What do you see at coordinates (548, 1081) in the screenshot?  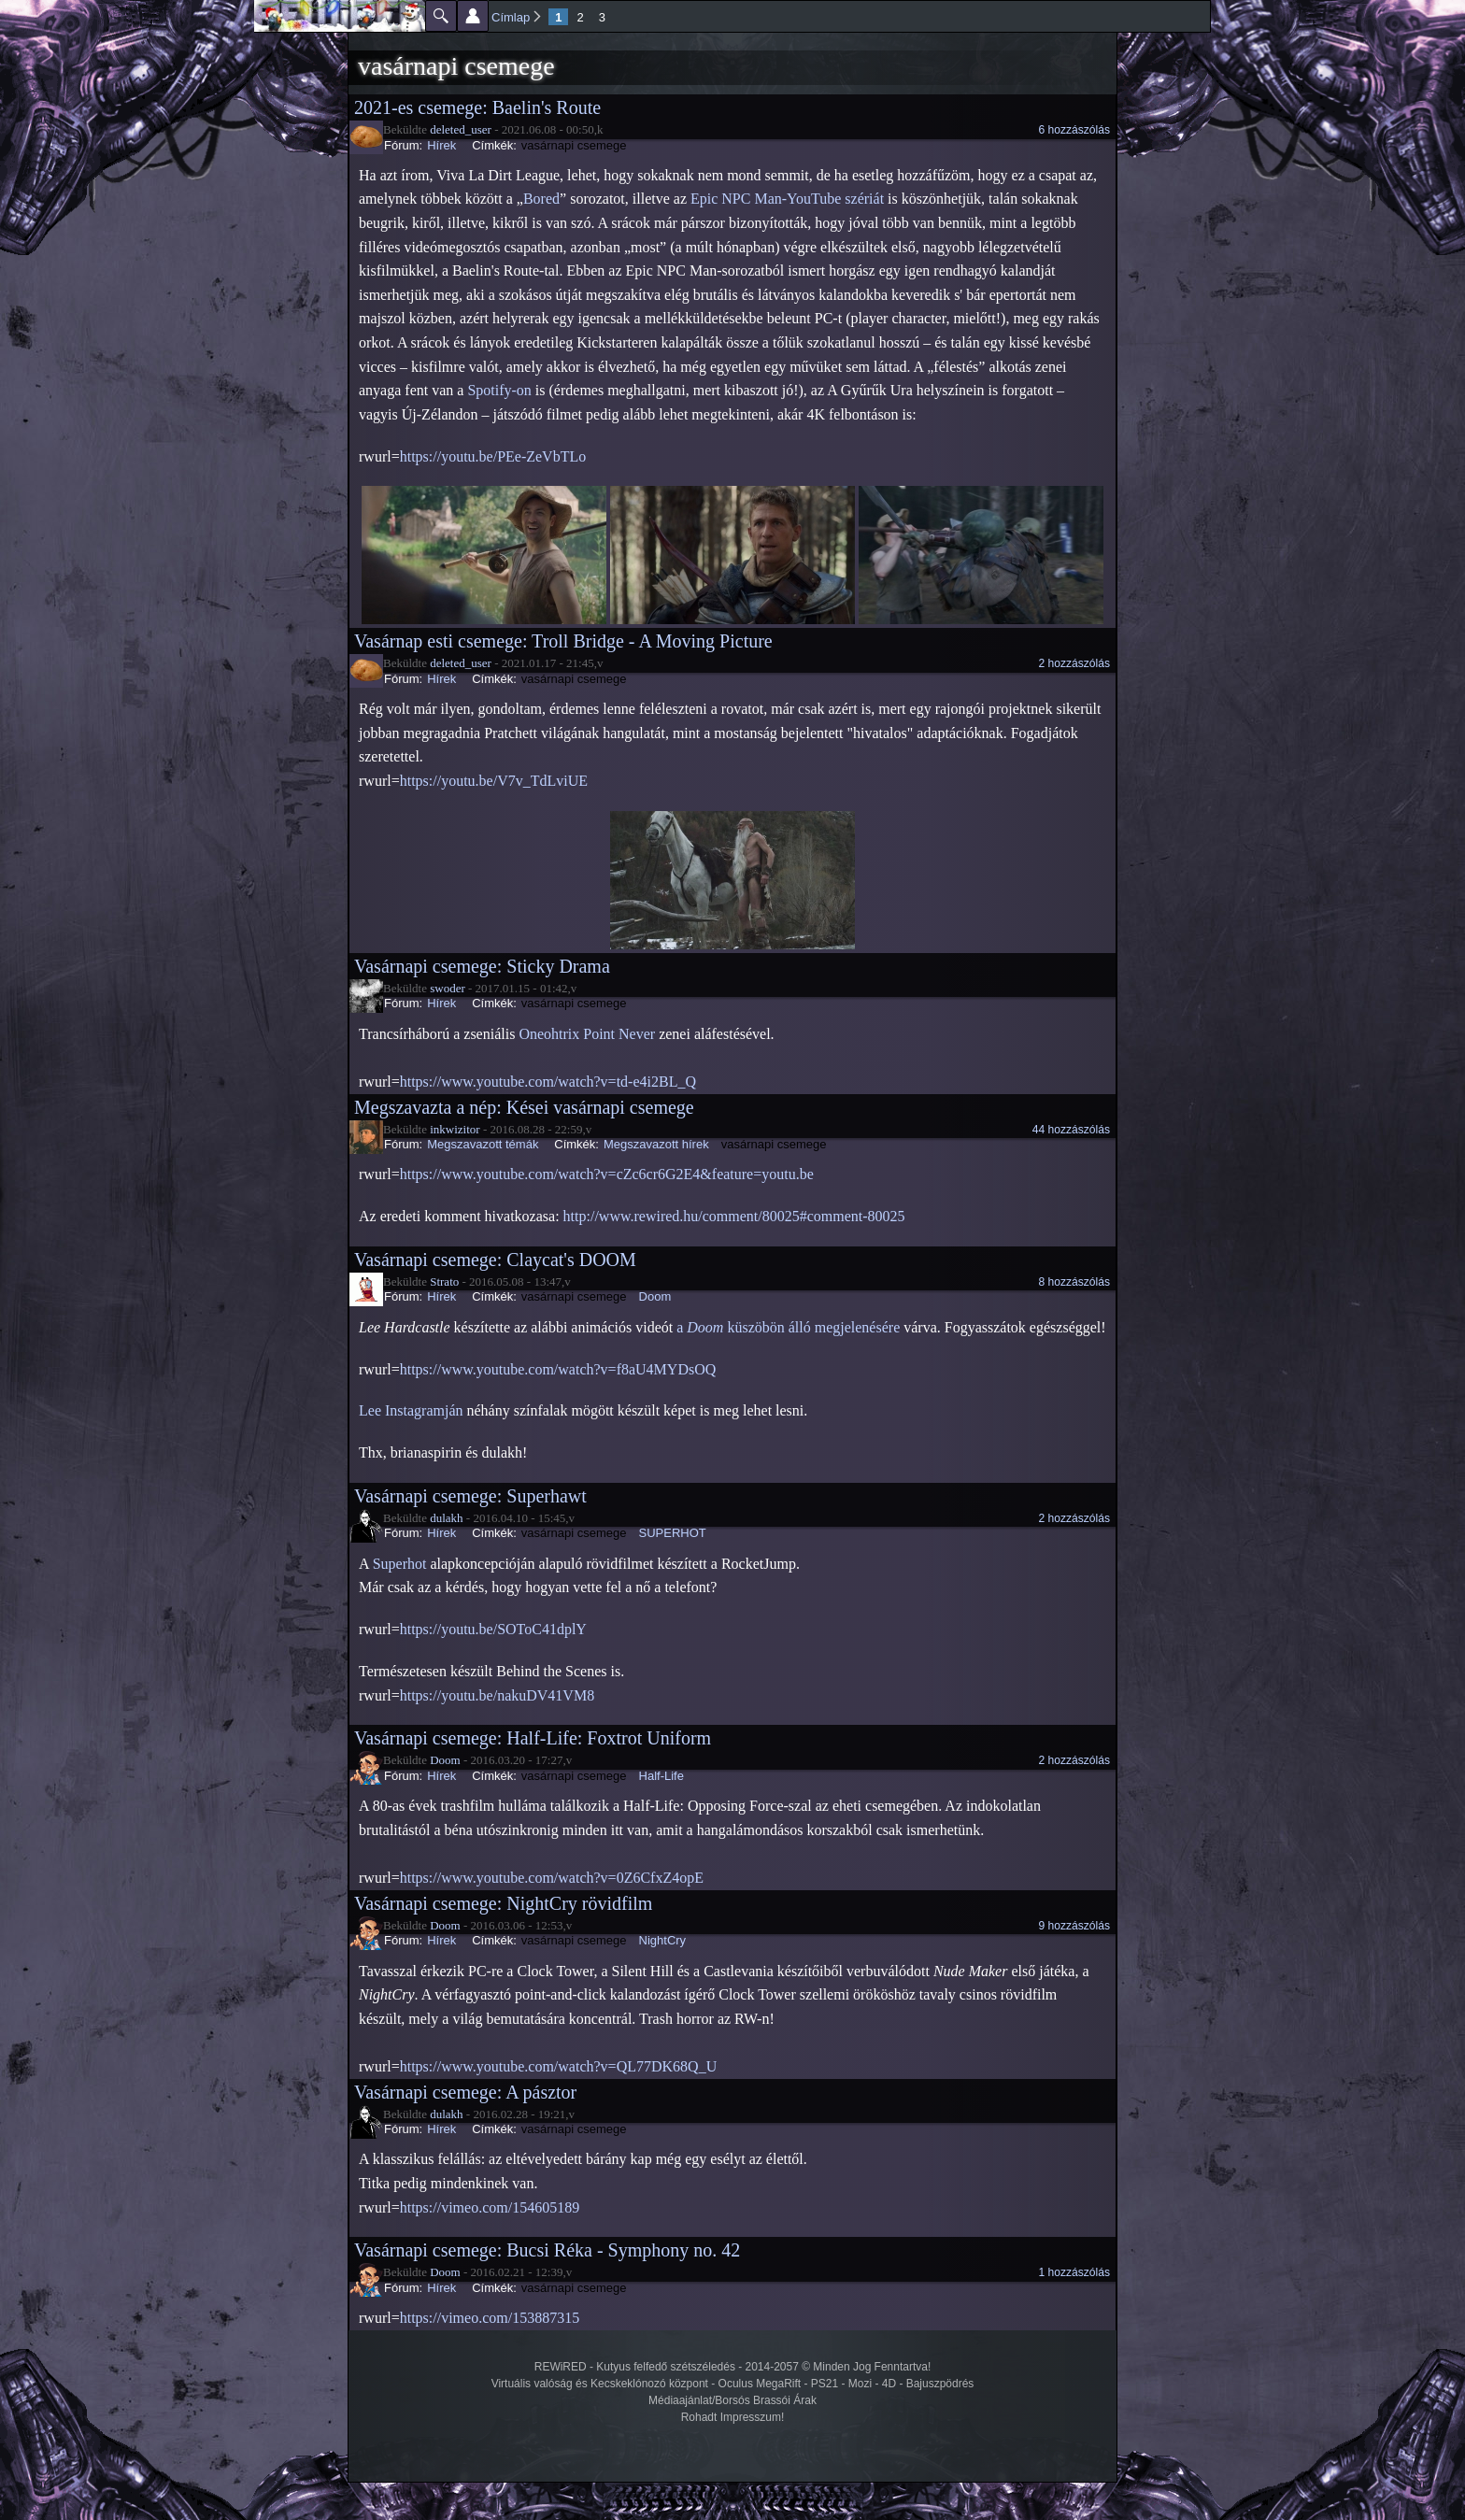 I see `https://www.youtube.com/watch?v=td-e4i2BL_Q` at bounding box center [548, 1081].